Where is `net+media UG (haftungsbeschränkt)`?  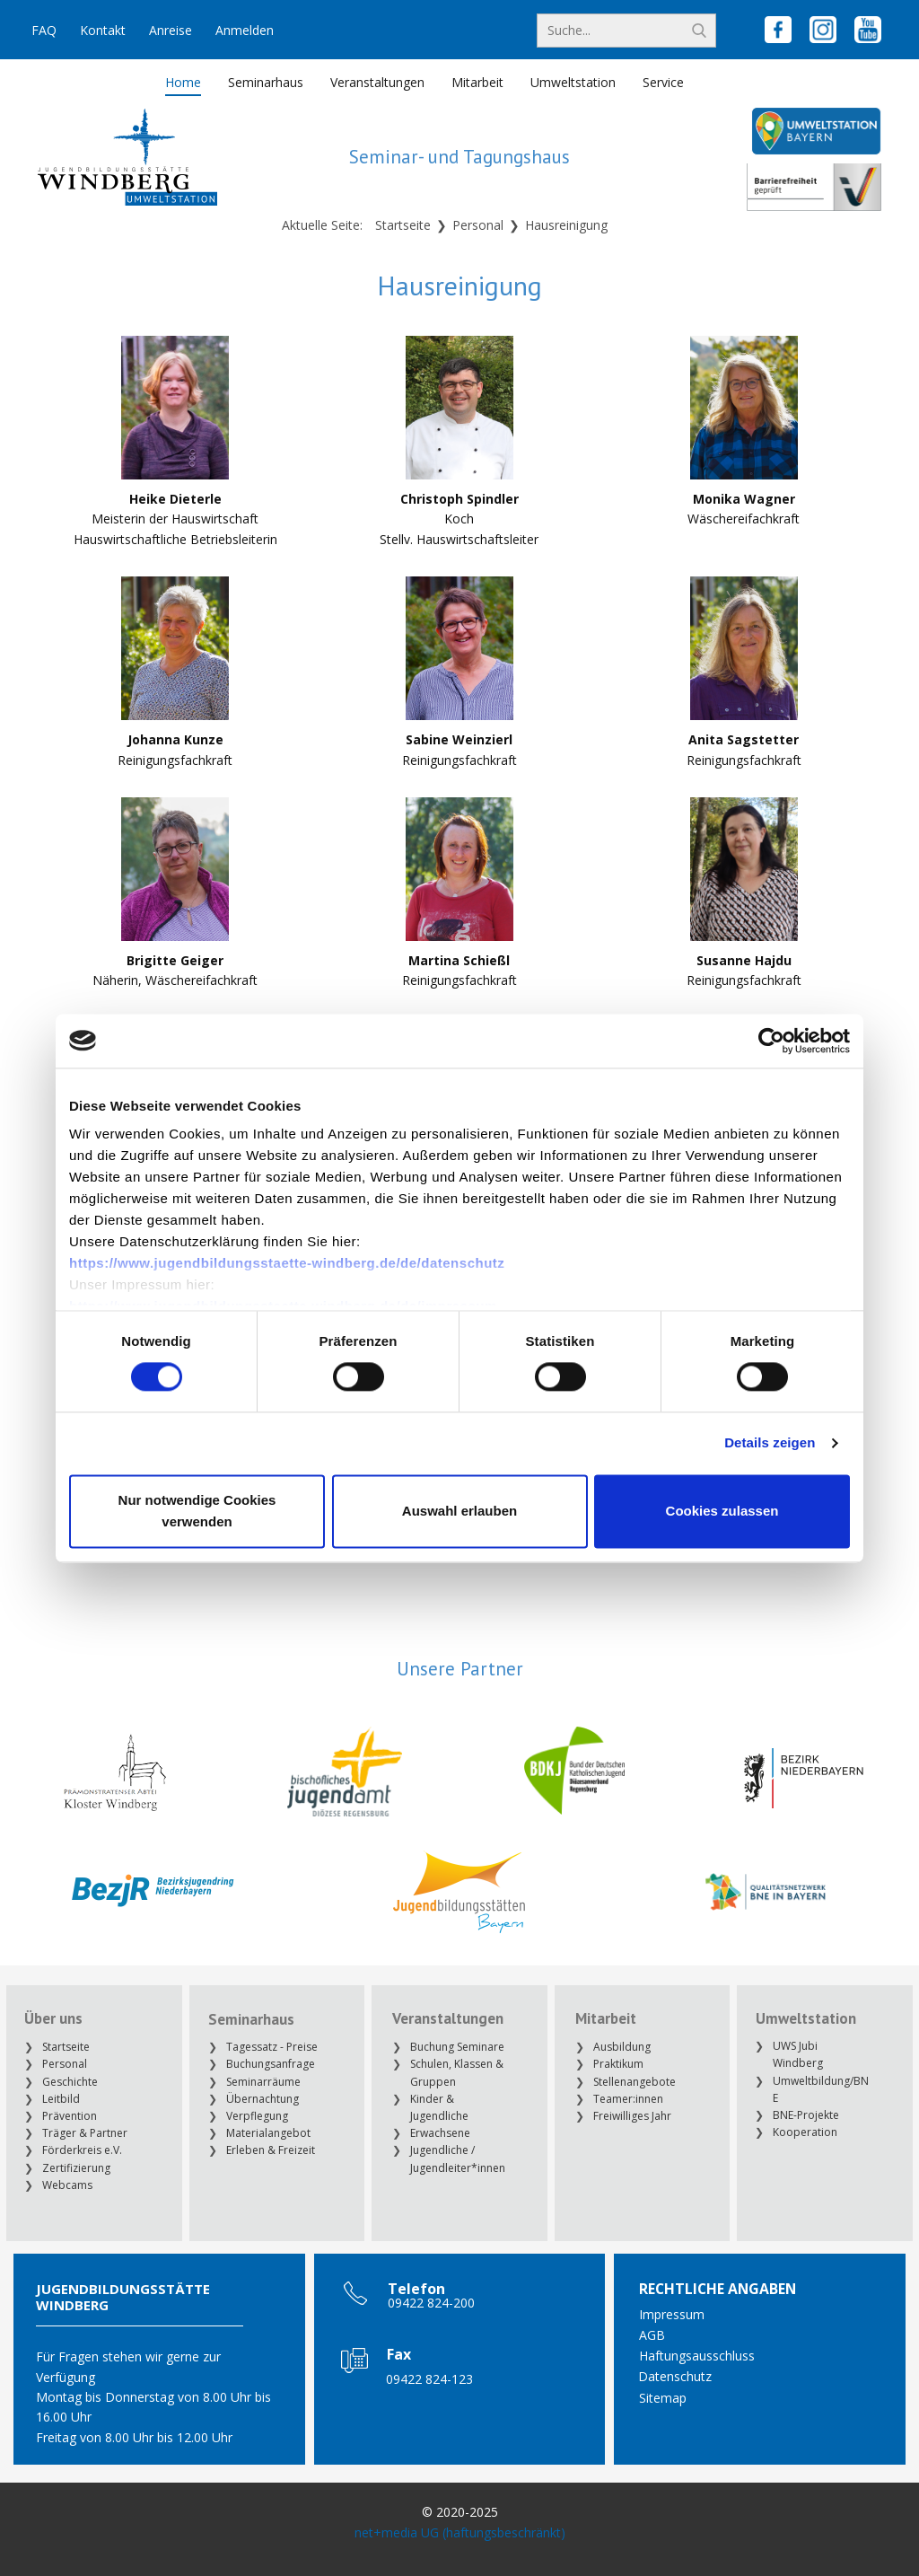 net+media UG (haftungsbeschränkt) is located at coordinates (459, 2532).